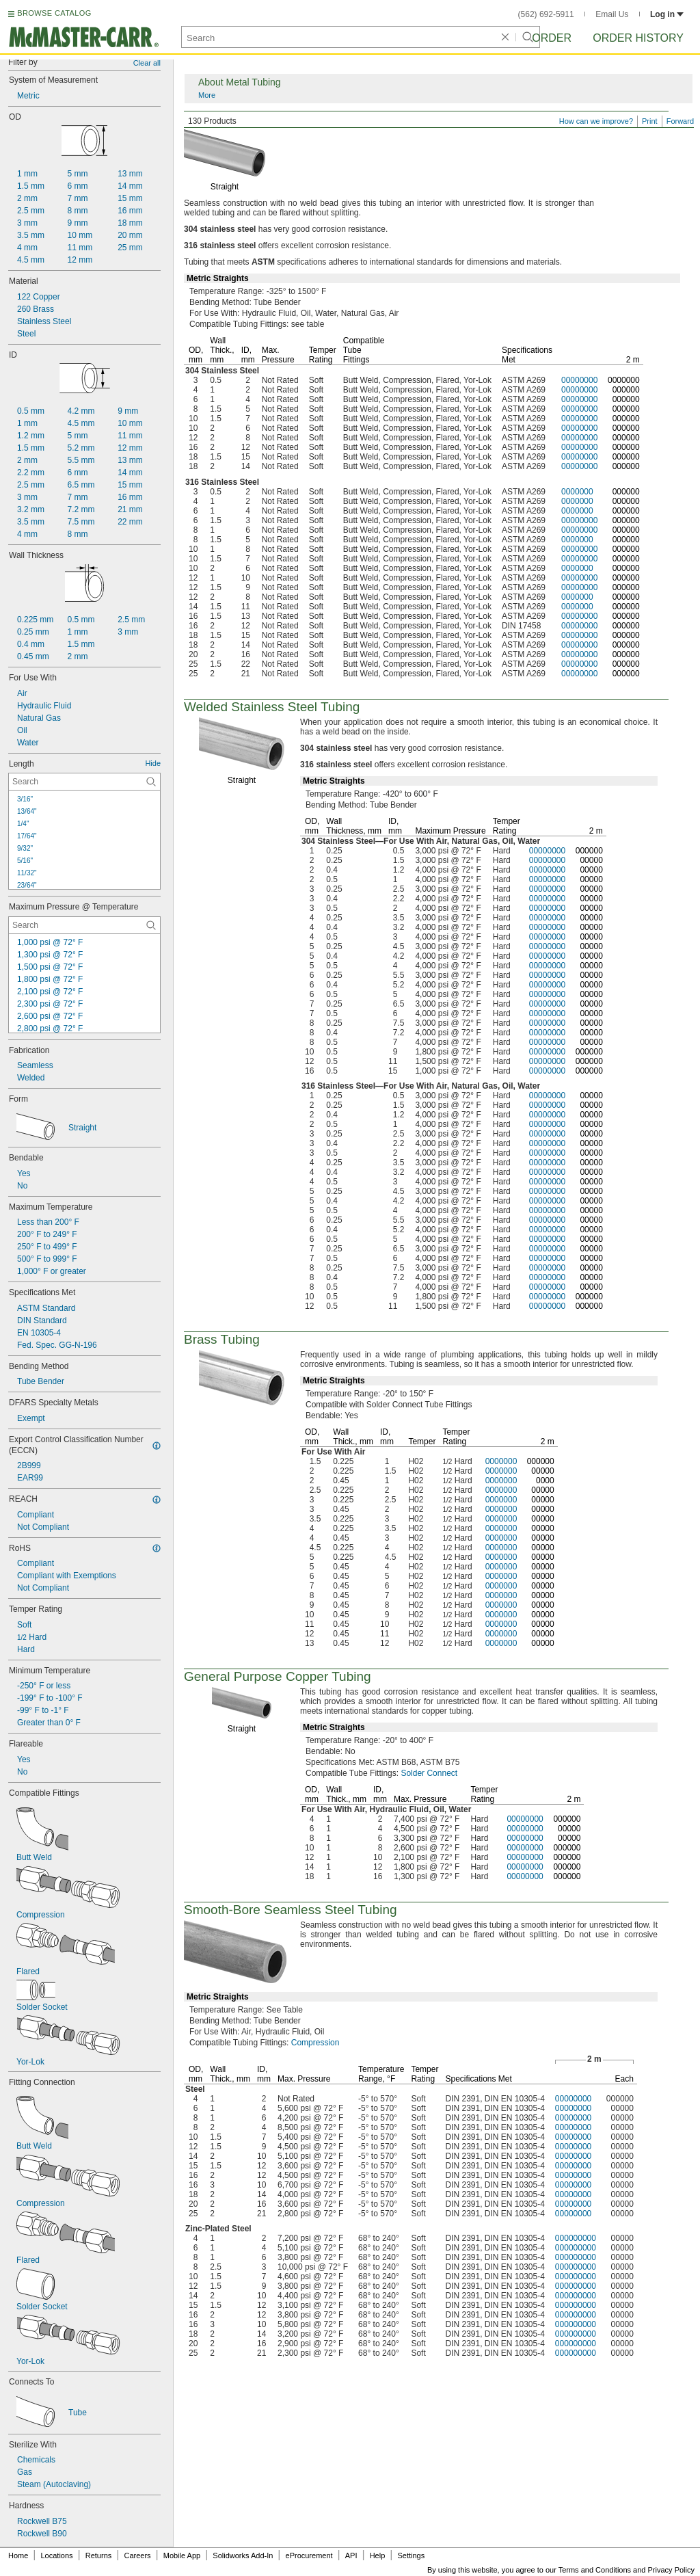 The image size is (700, 2576). I want to click on API, so click(351, 2555).